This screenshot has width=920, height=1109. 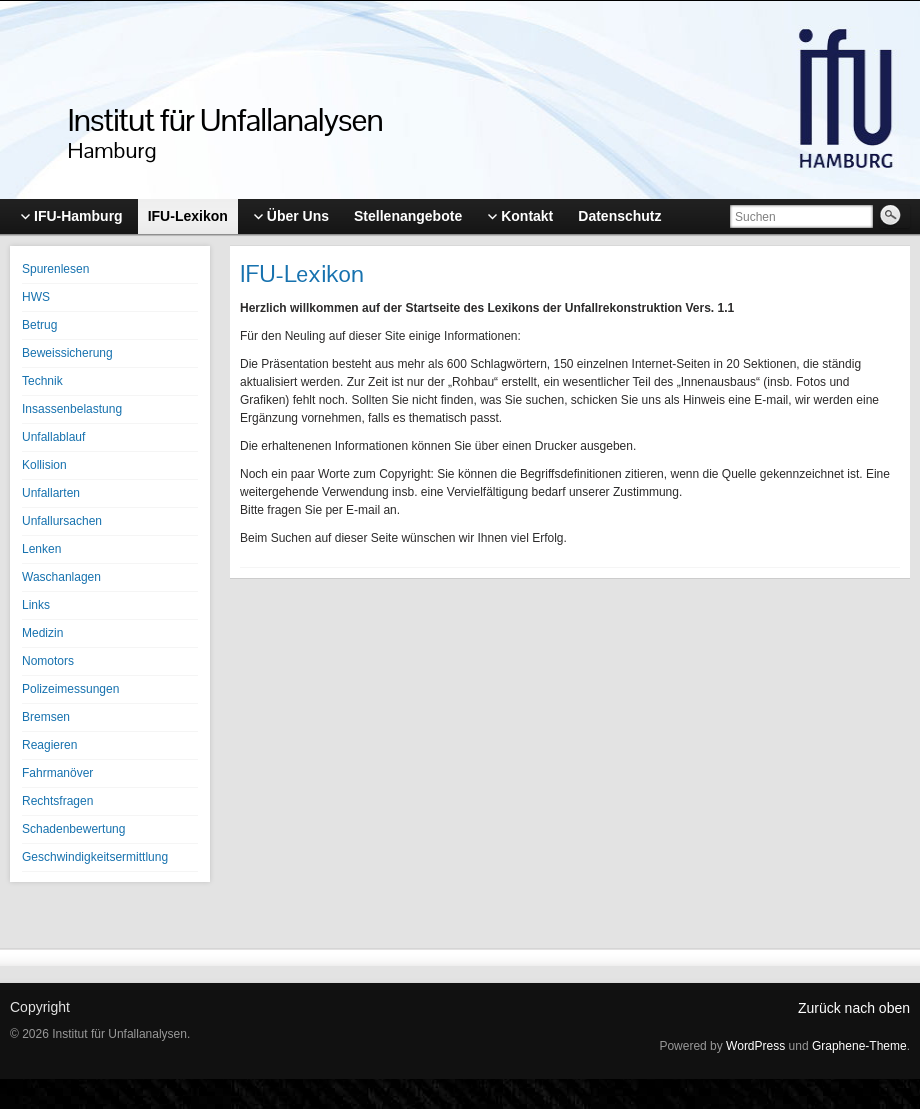 What do you see at coordinates (55, 269) in the screenshot?
I see `Spurenlesen` at bounding box center [55, 269].